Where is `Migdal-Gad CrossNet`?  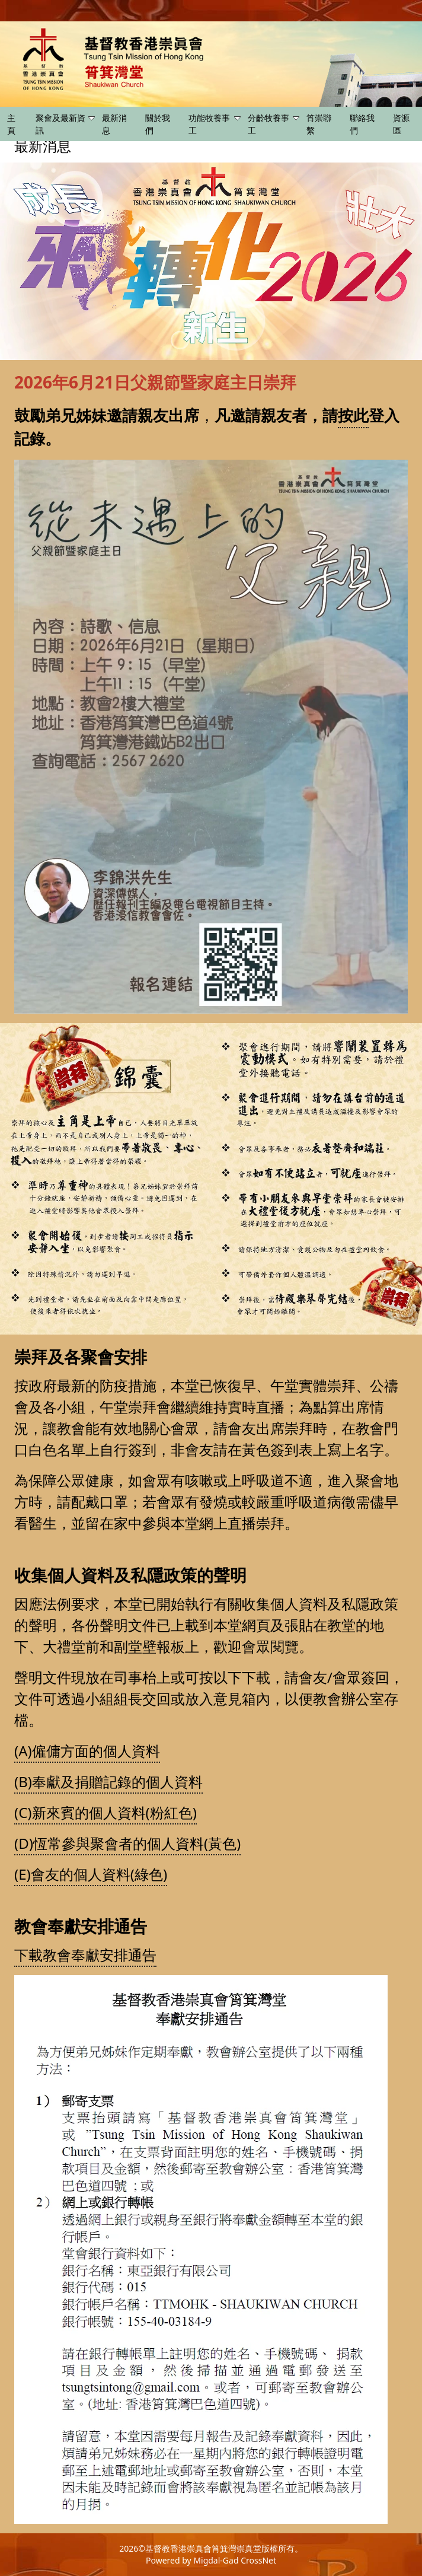
Migdal-Gad CrossNet is located at coordinates (234, 2560).